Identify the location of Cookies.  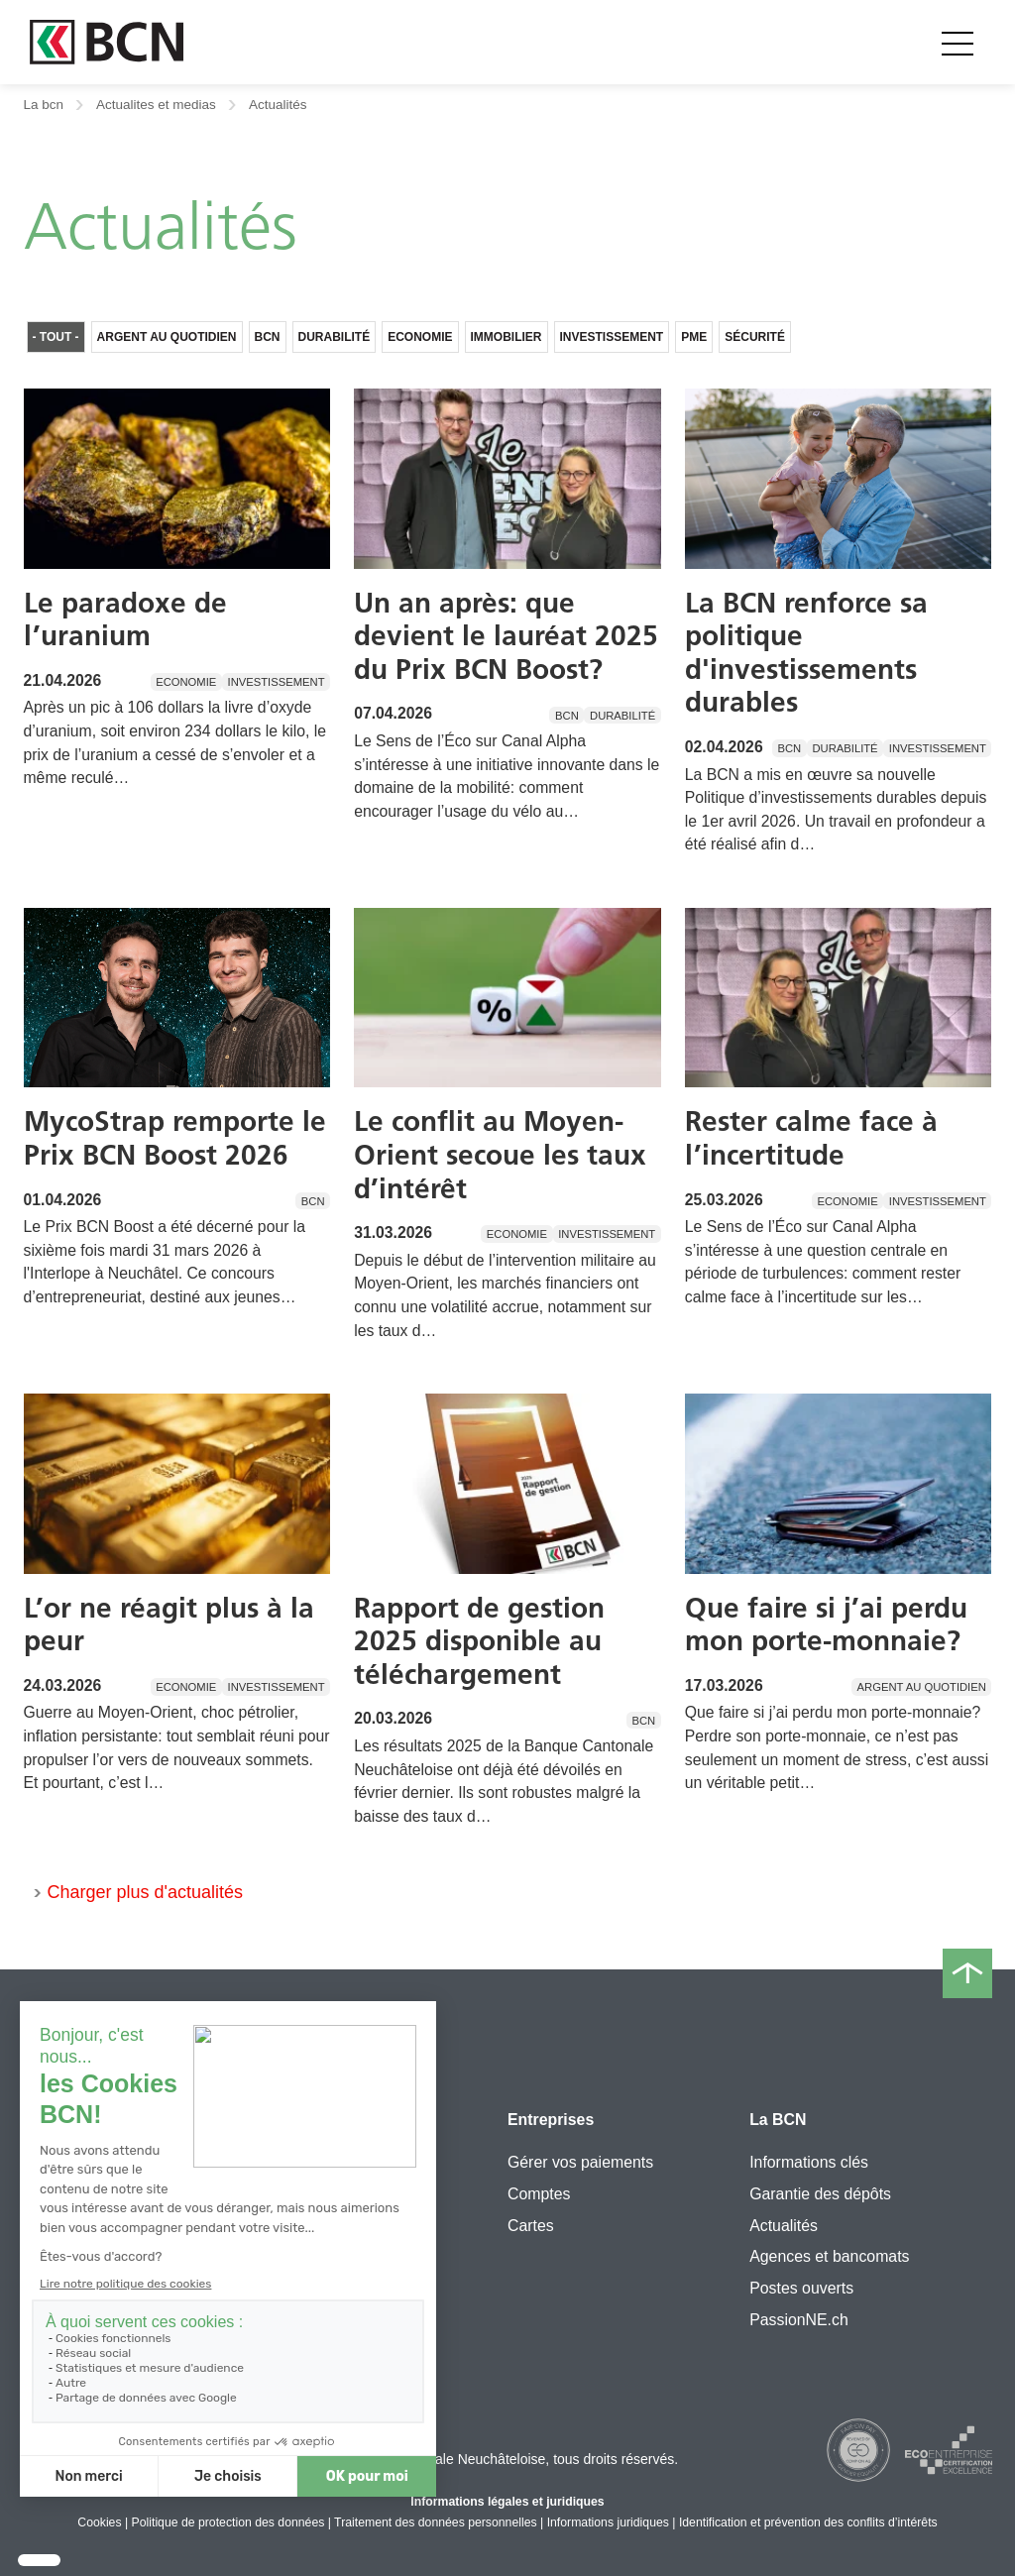
(99, 2522).